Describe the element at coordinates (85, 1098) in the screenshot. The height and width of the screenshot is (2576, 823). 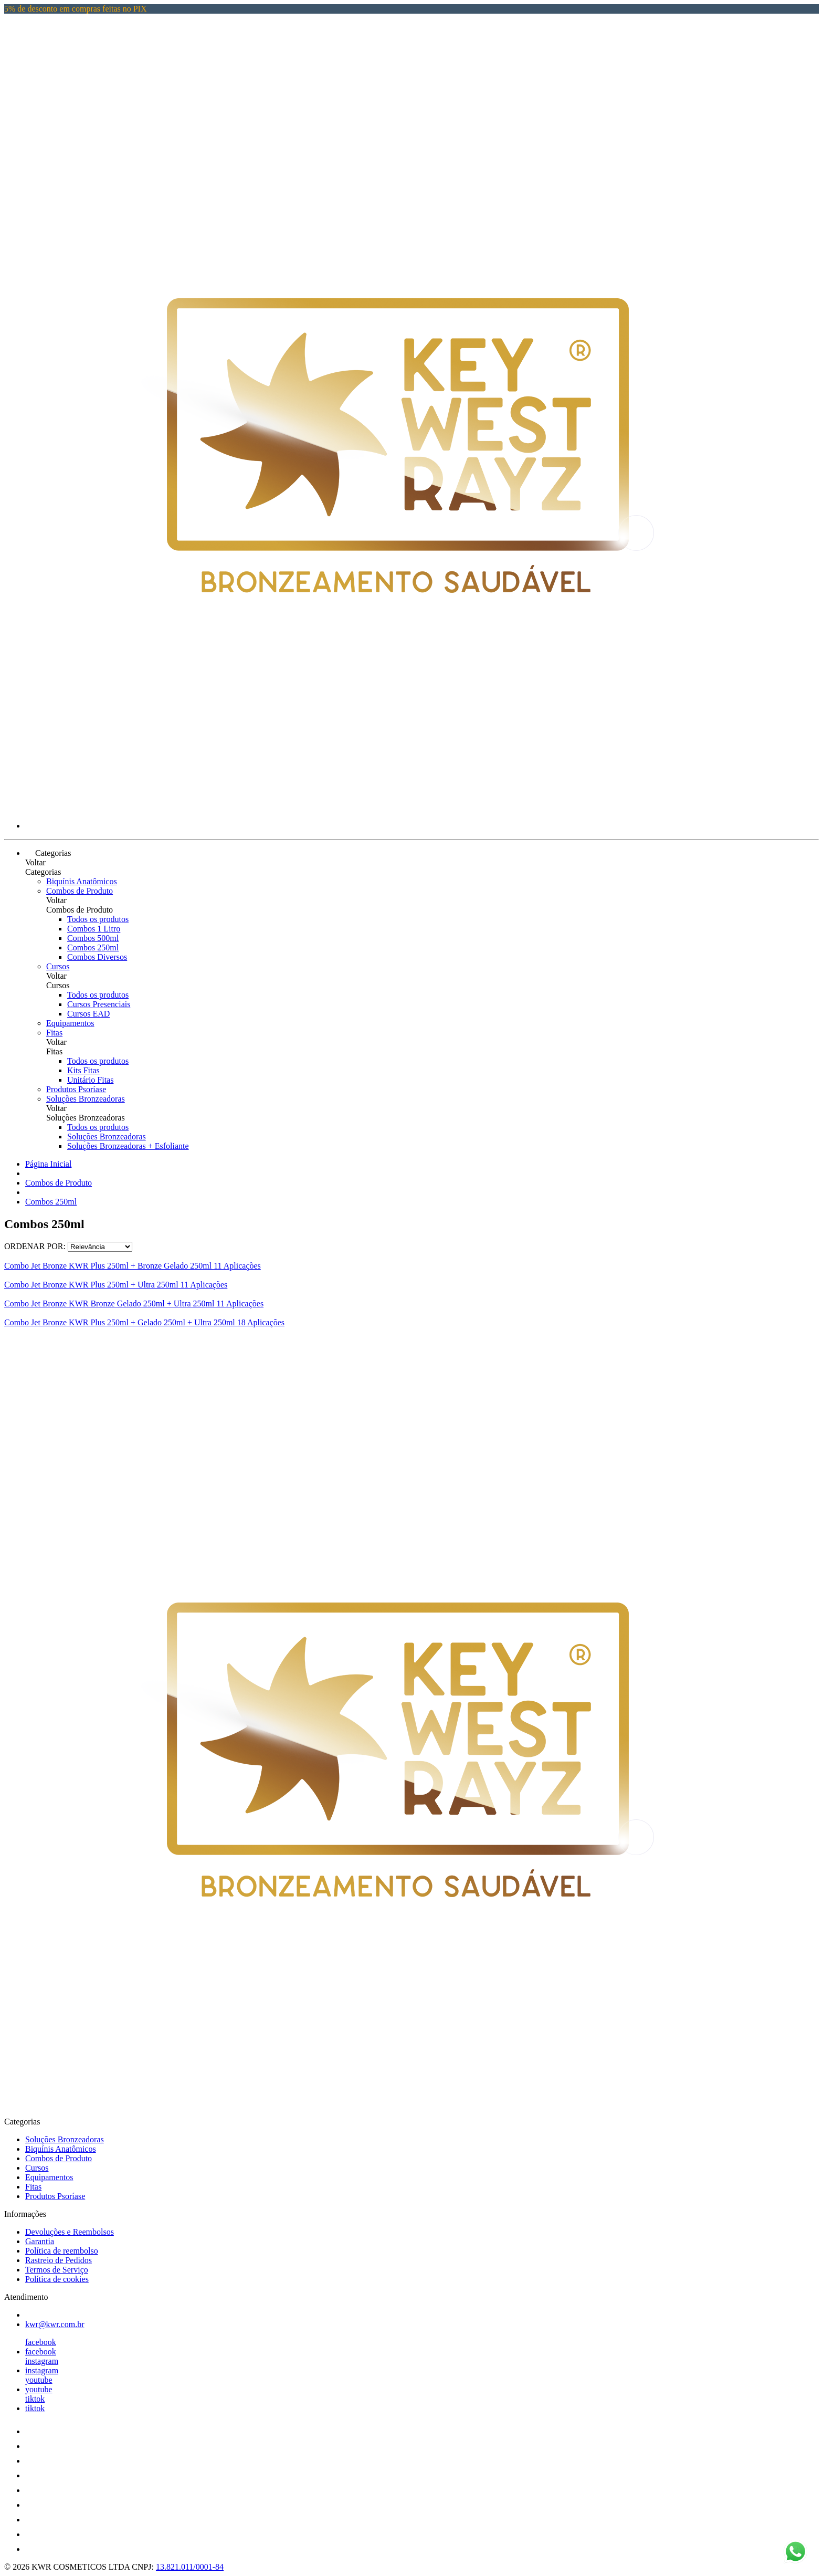
I see `Soluções Bronzeadoras` at that location.